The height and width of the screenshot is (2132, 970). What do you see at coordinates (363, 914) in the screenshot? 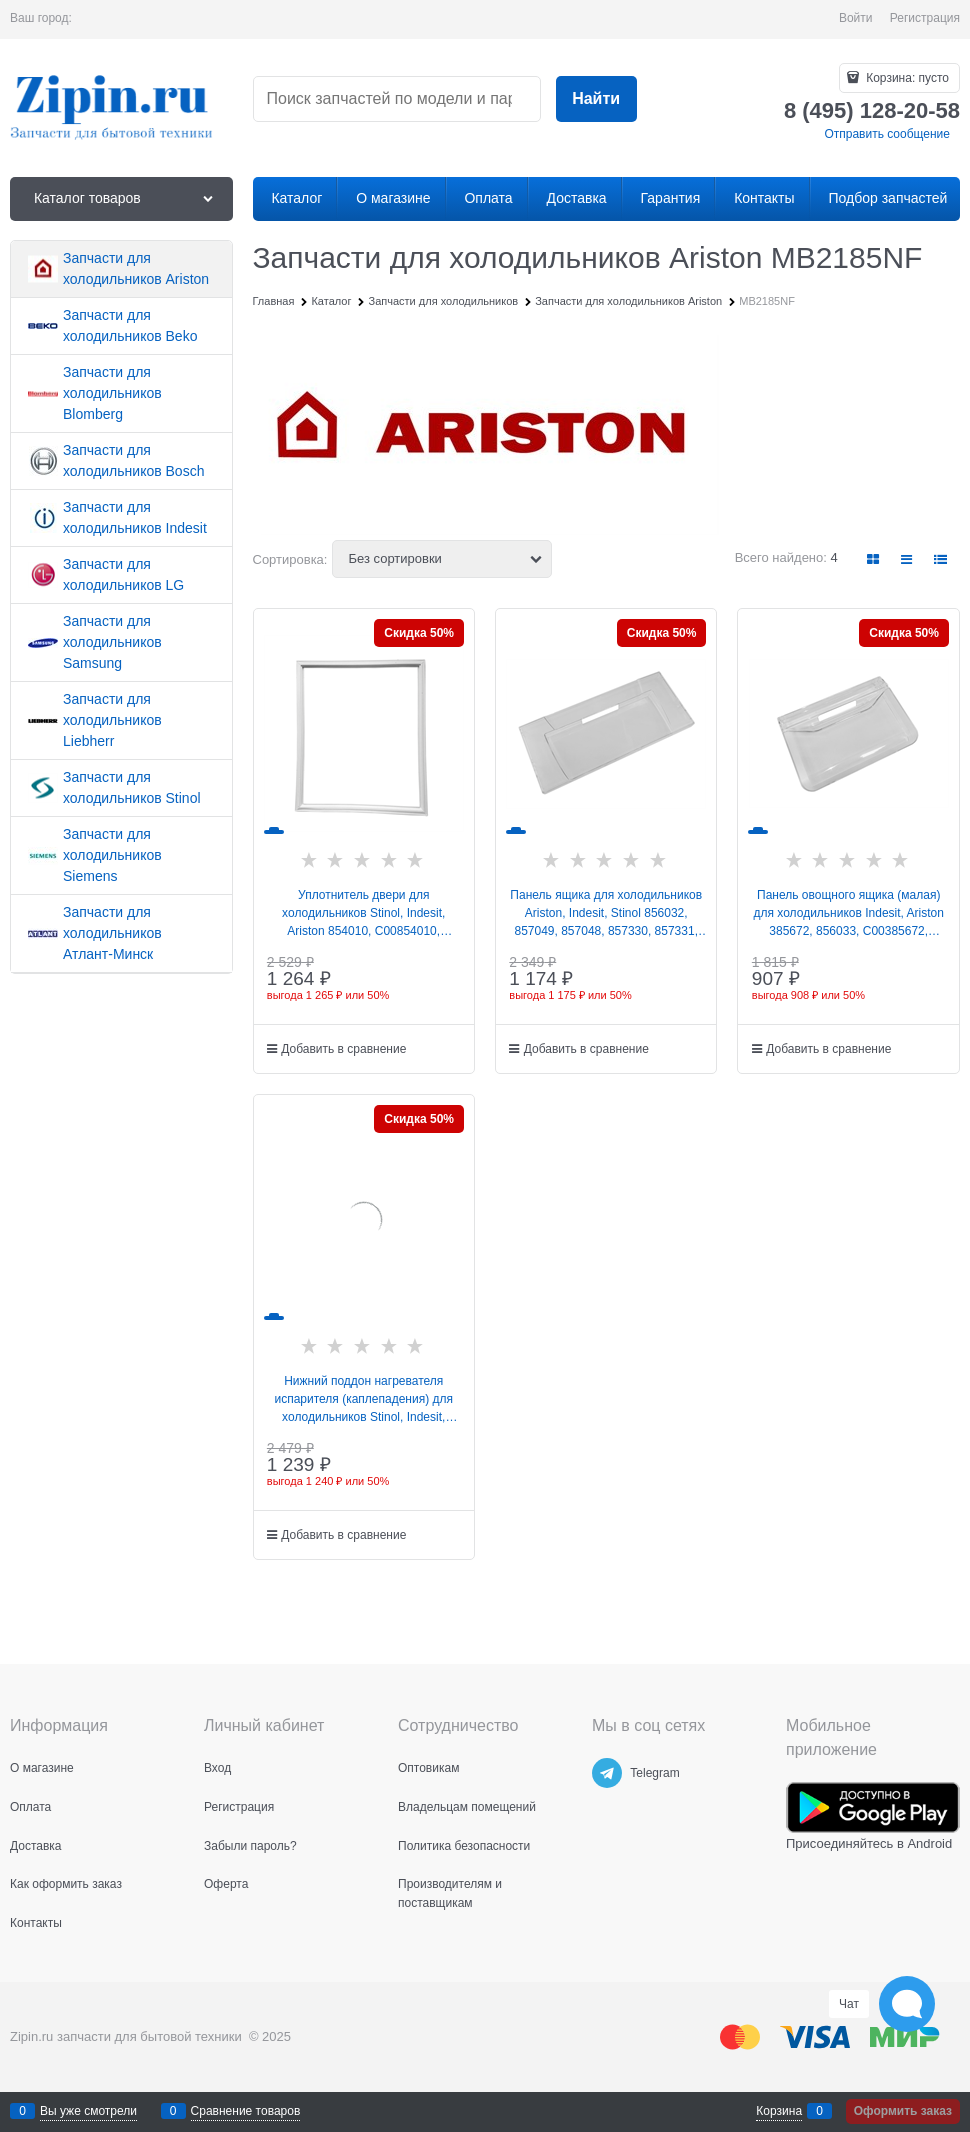
I see `Уплотнитель двери для холодильников Stinol, Indesit, Ariston 854010, C00854010, 488000854010` at bounding box center [363, 914].